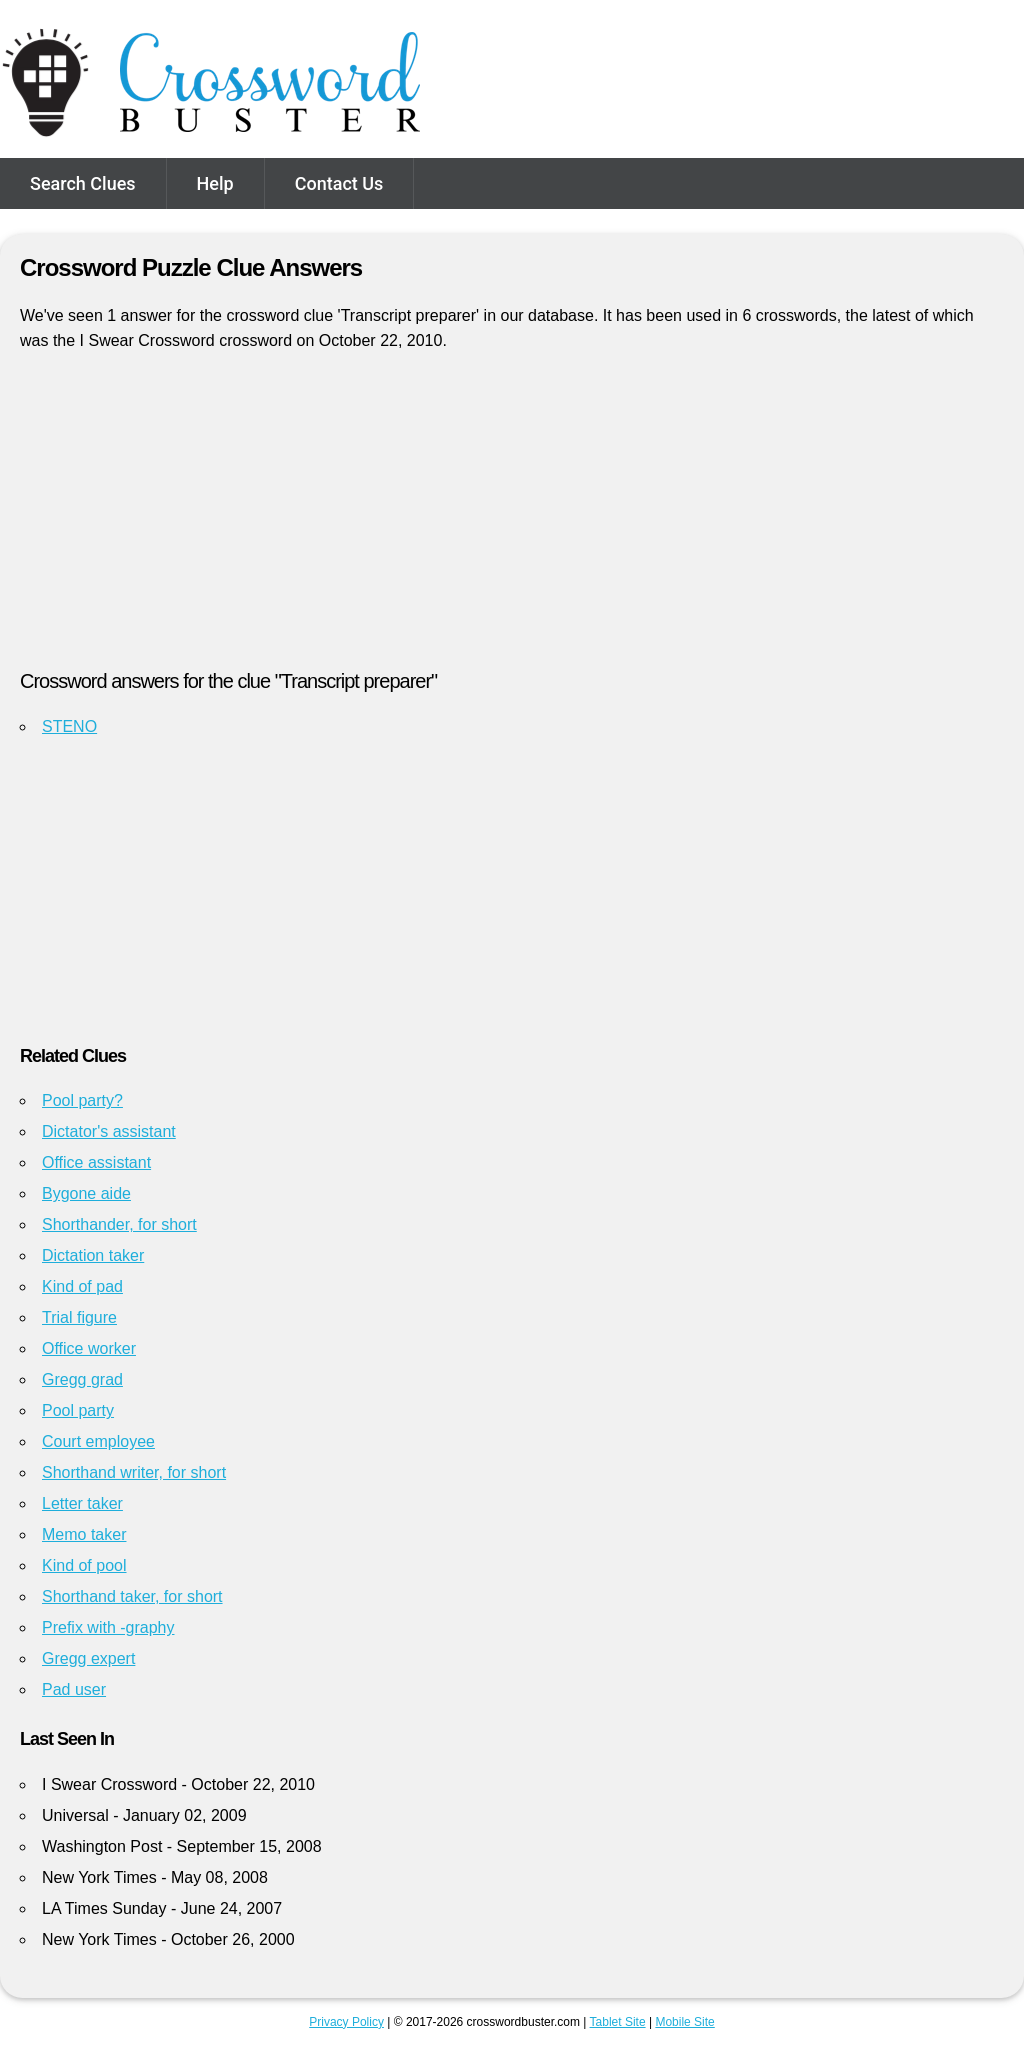 This screenshot has height=2047, width=1024. What do you see at coordinates (79, 1317) in the screenshot?
I see `Trial figure` at bounding box center [79, 1317].